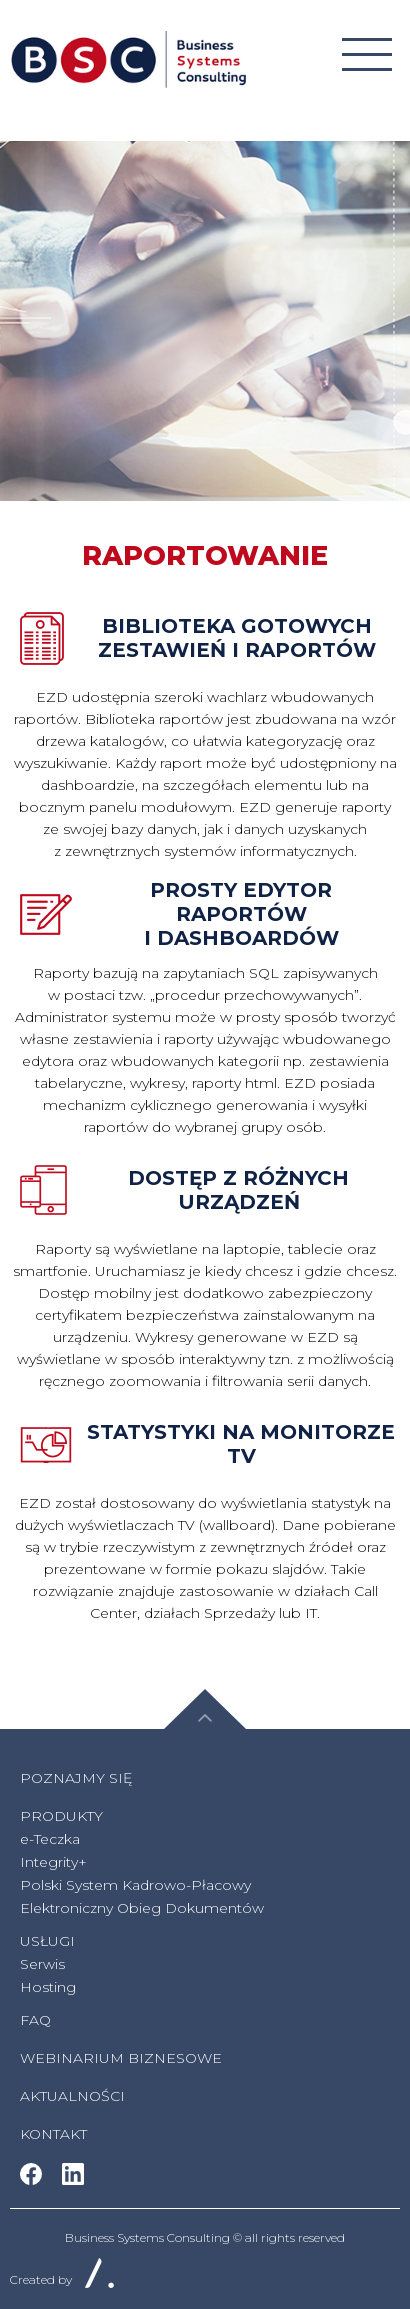 The width and height of the screenshot is (410, 2309). I want to click on AKTUALNOŚCI, so click(72, 2096).